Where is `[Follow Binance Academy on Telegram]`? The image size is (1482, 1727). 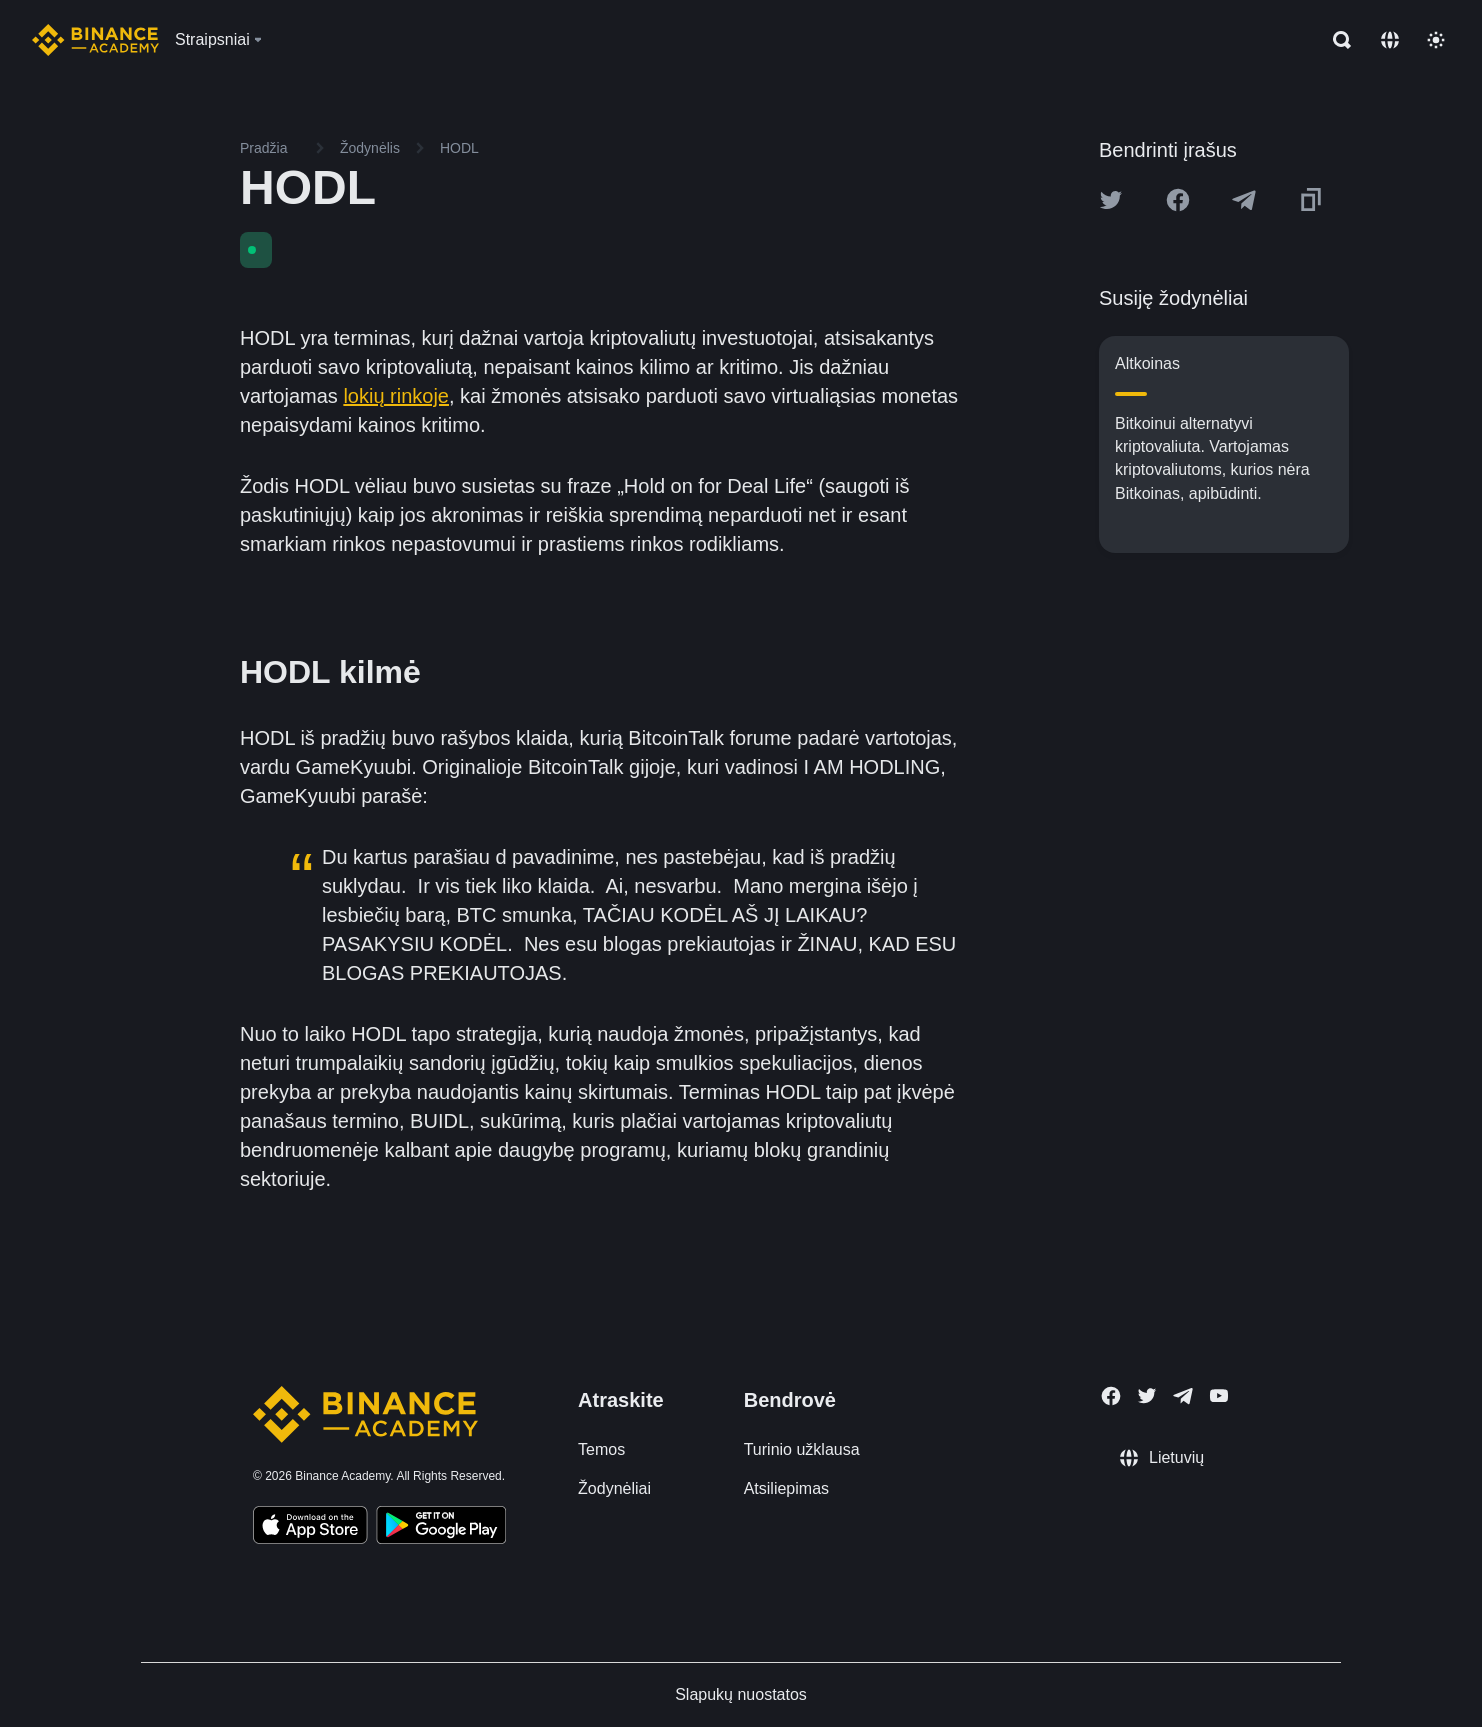
[Follow Binance Academy on Telegram] is located at coordinates (1183, 1396).